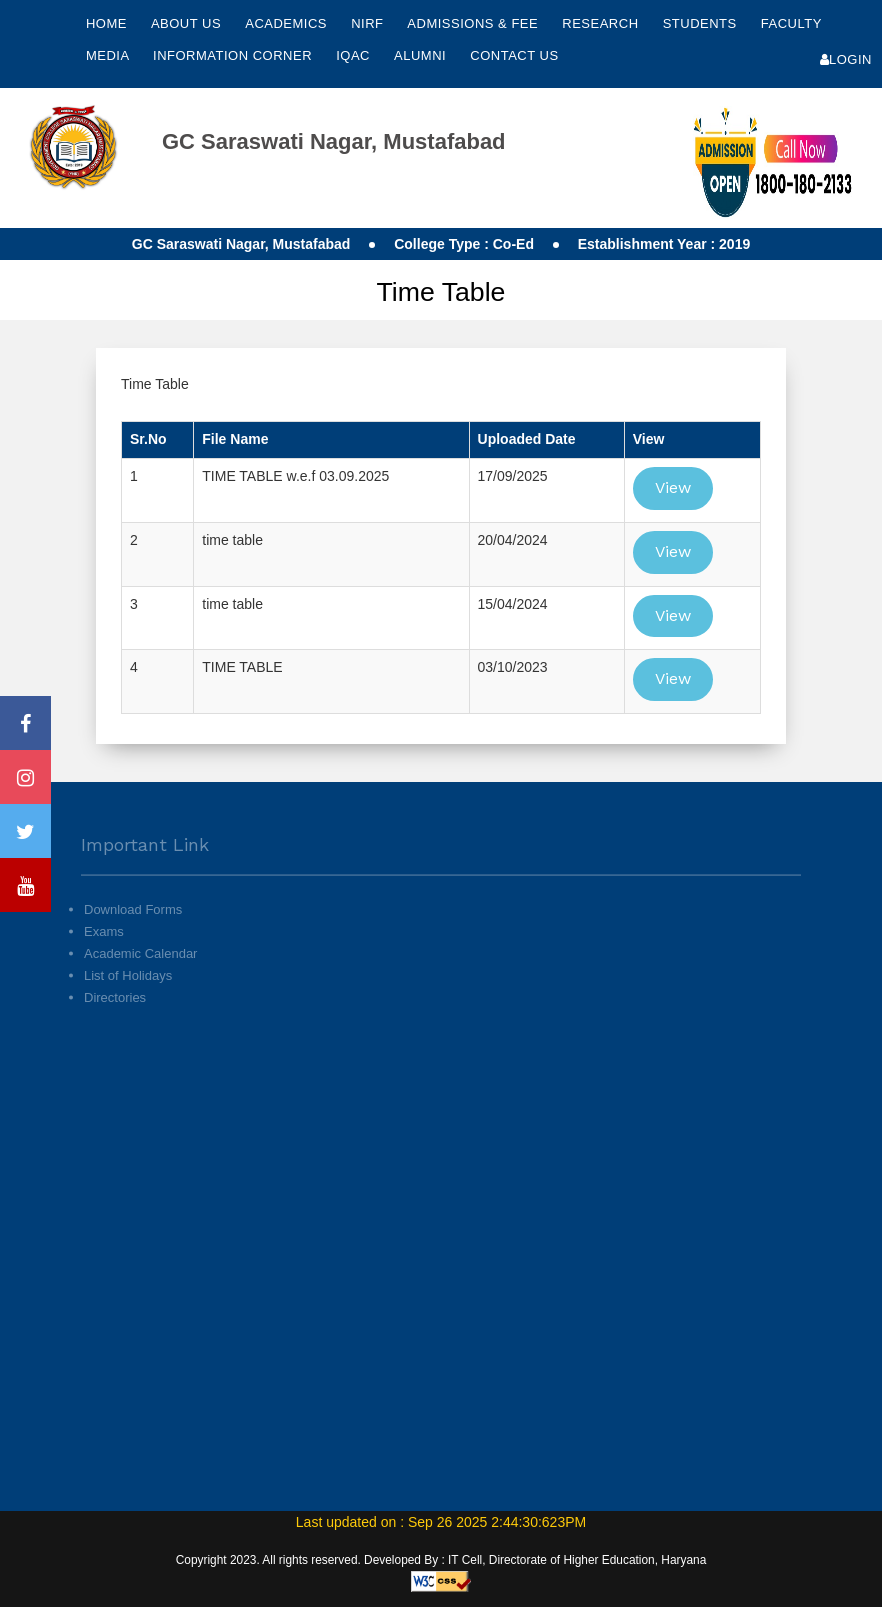 The height and width of the screenshot is (1607, 882). What do you see at coordinates (602, 23) in the screenshot?
I see `Research` at bounding box center [602, 23].